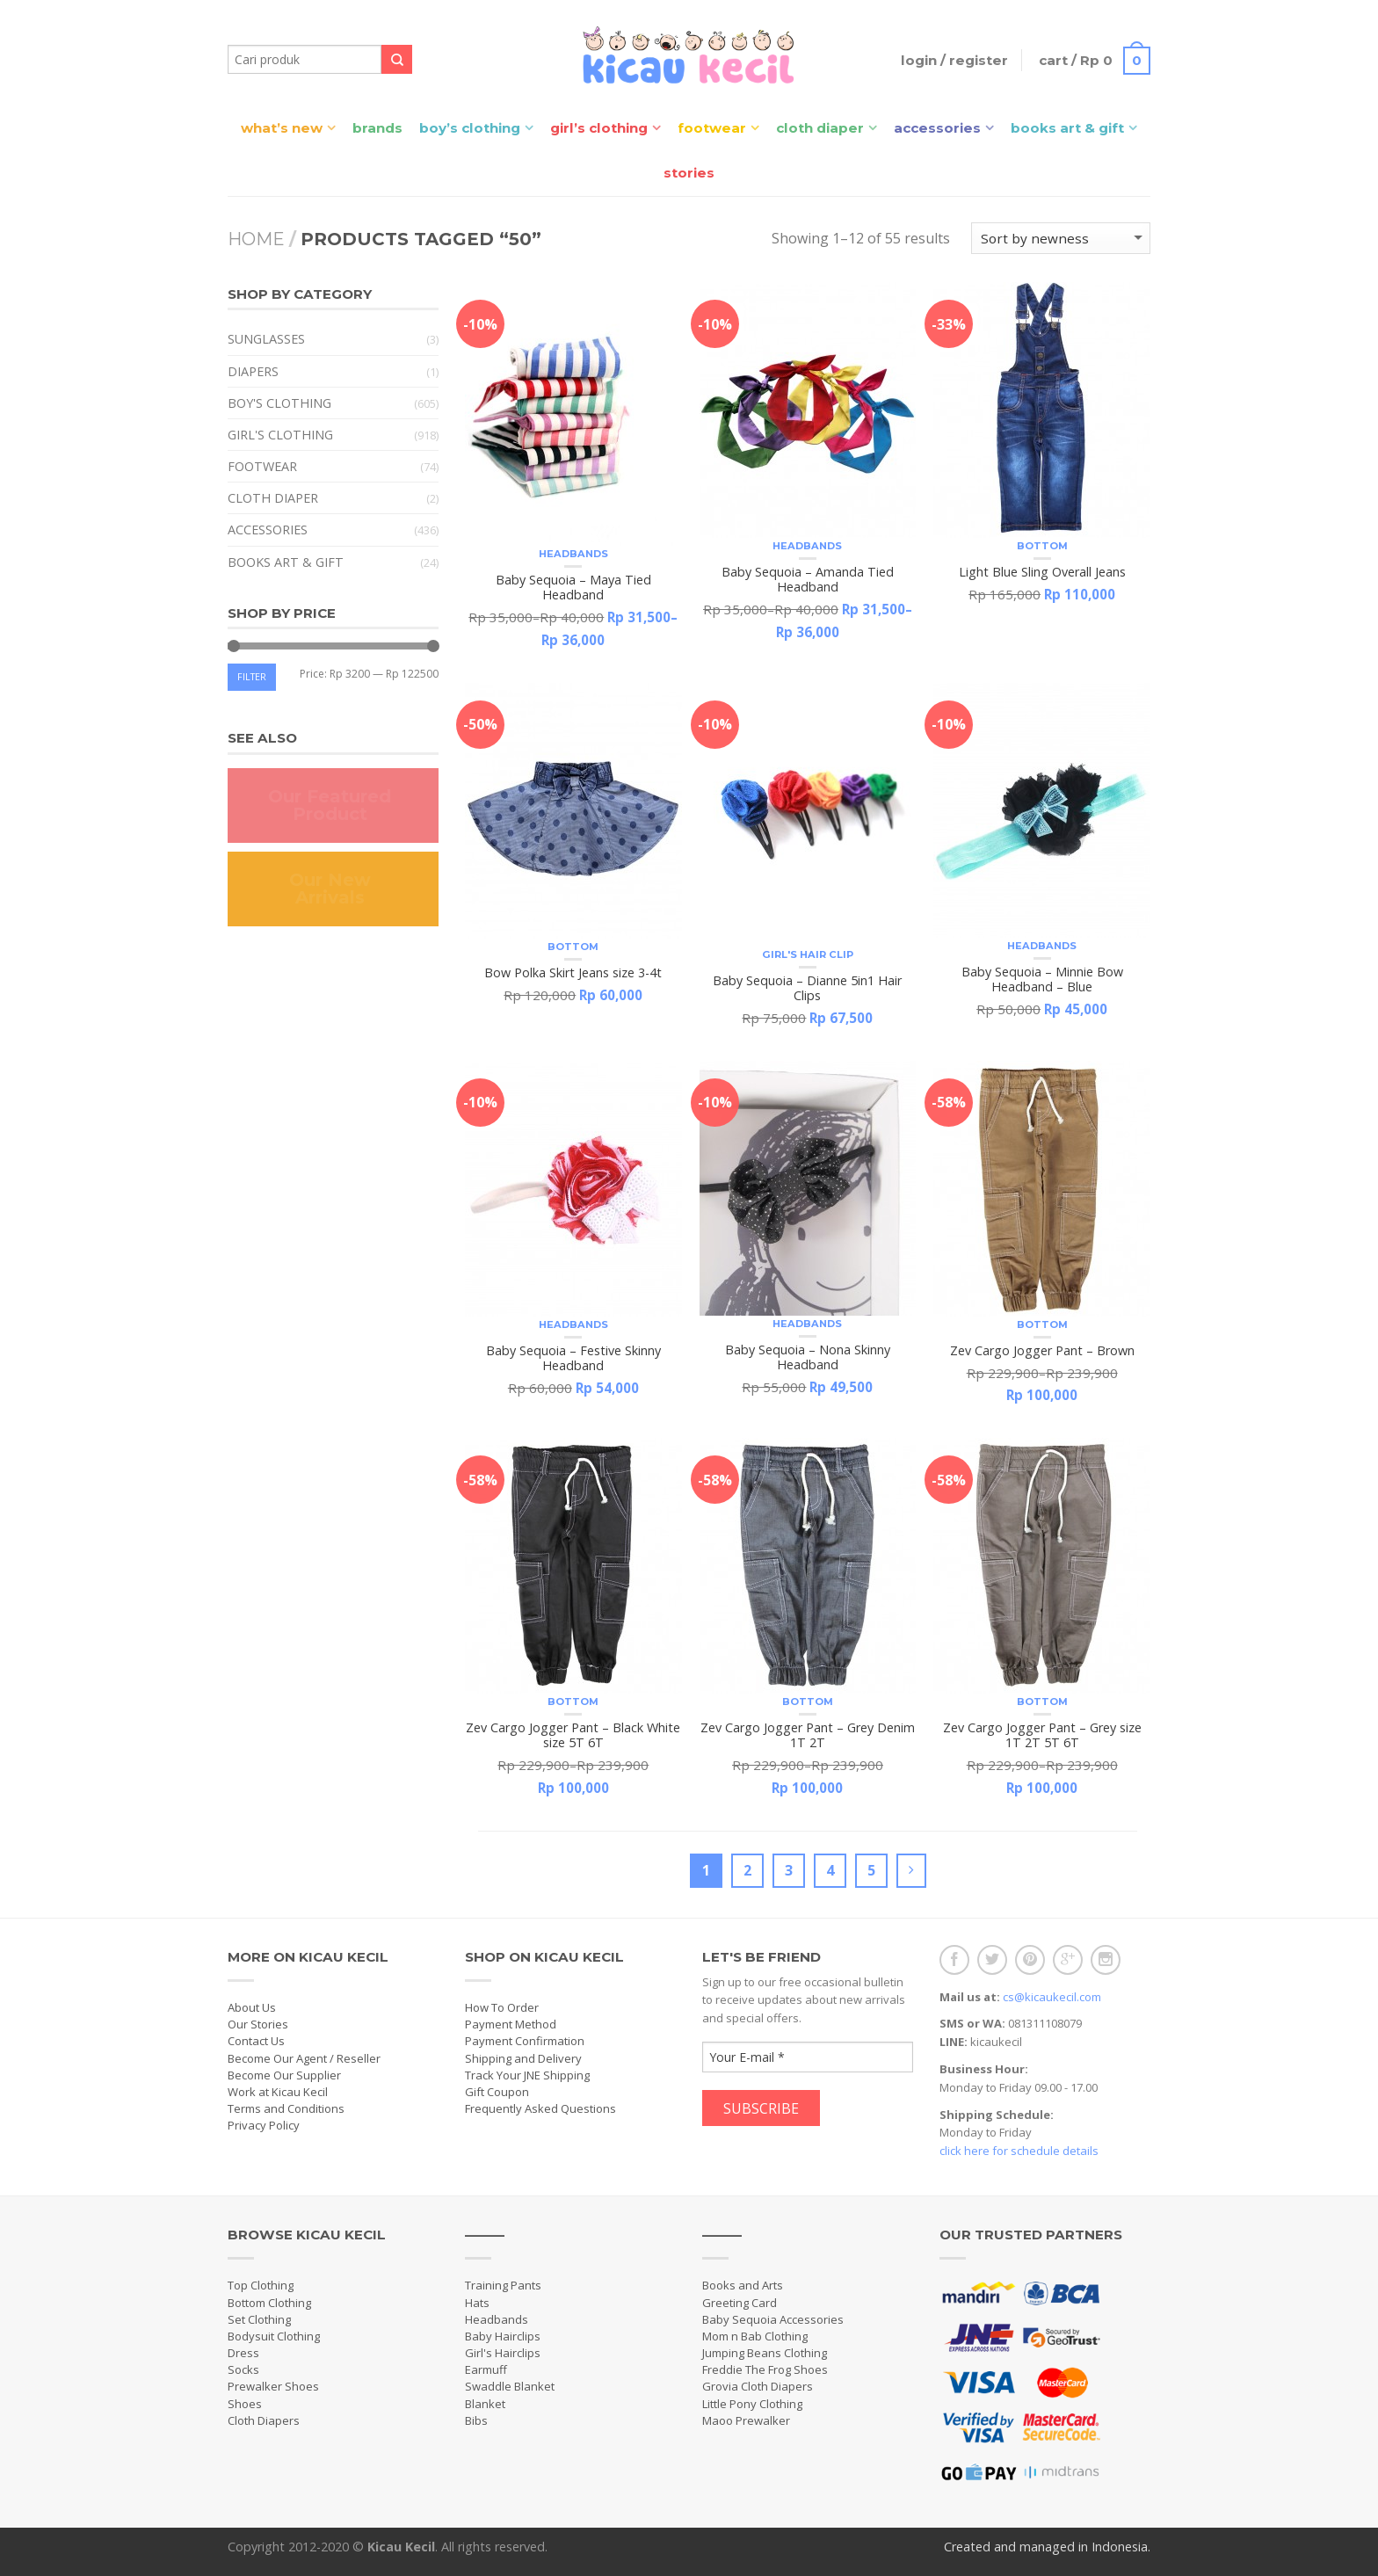 The height and width of the screenshot is (2576, 1378). Describe the element at coordinates (243, 2369) in the screenshot. I see `Socks` at that location.